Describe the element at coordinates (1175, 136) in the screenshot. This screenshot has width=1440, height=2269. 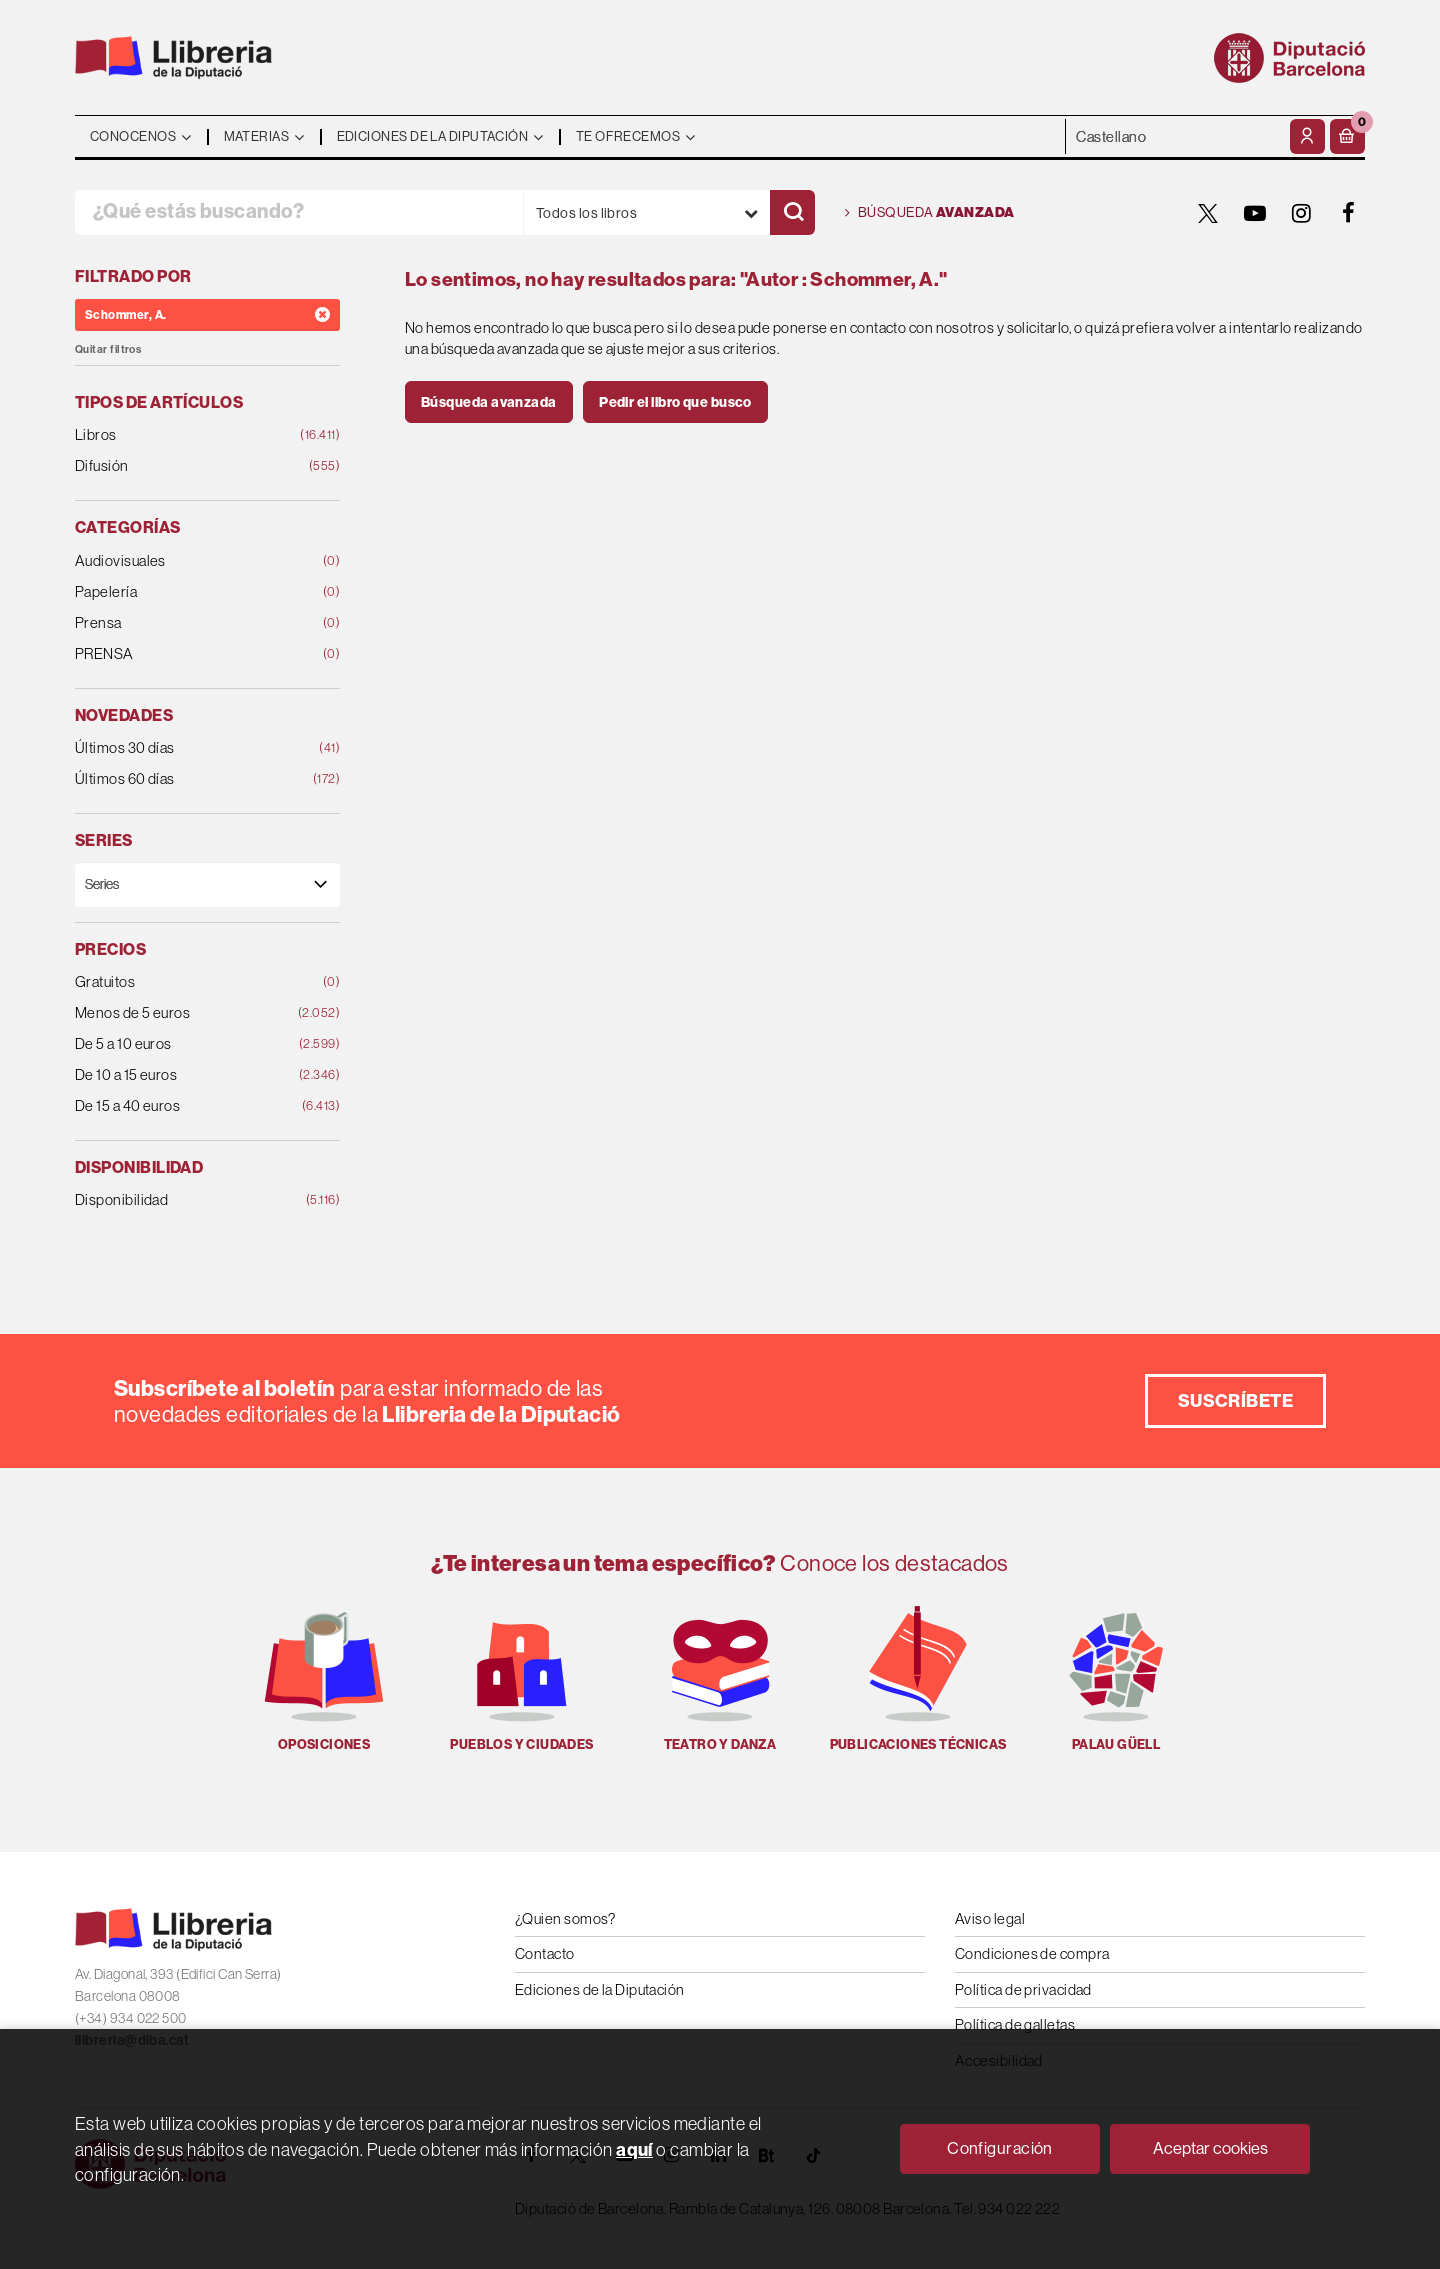
I see `- - - - - - [Idiomas]` at that location.